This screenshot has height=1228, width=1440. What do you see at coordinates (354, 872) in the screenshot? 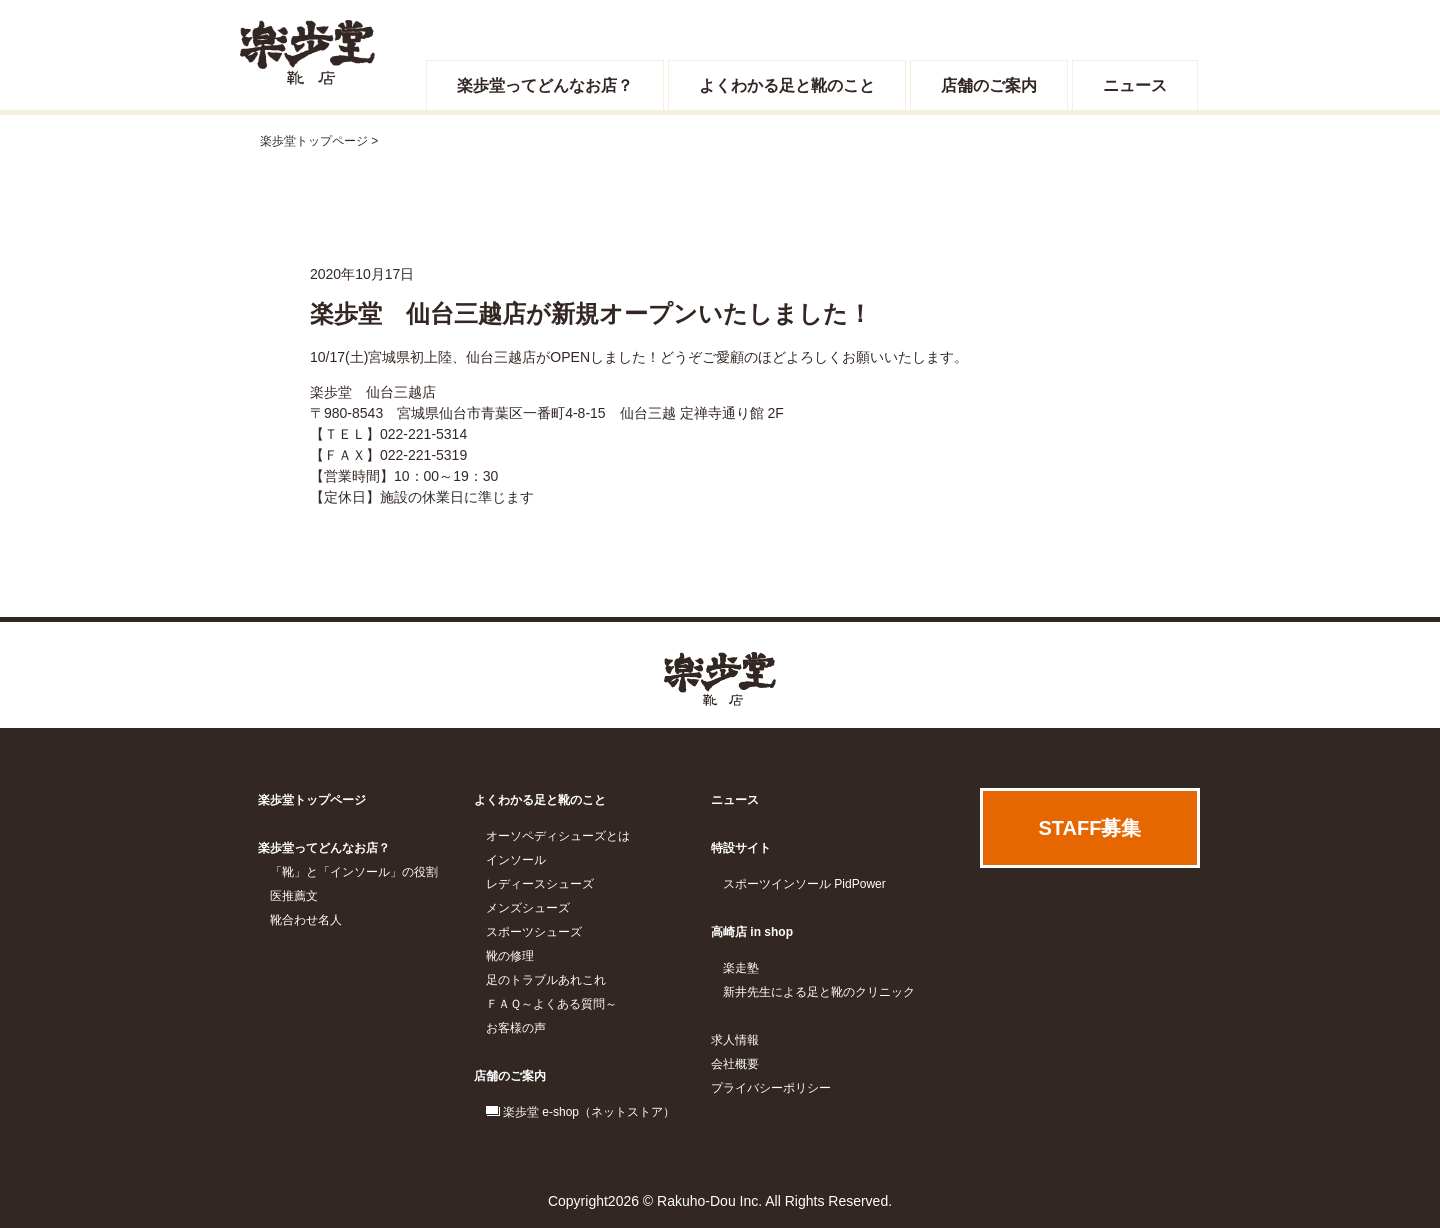
I see `「靴」と「インソール」の役割` at bounding box center [354, 872].